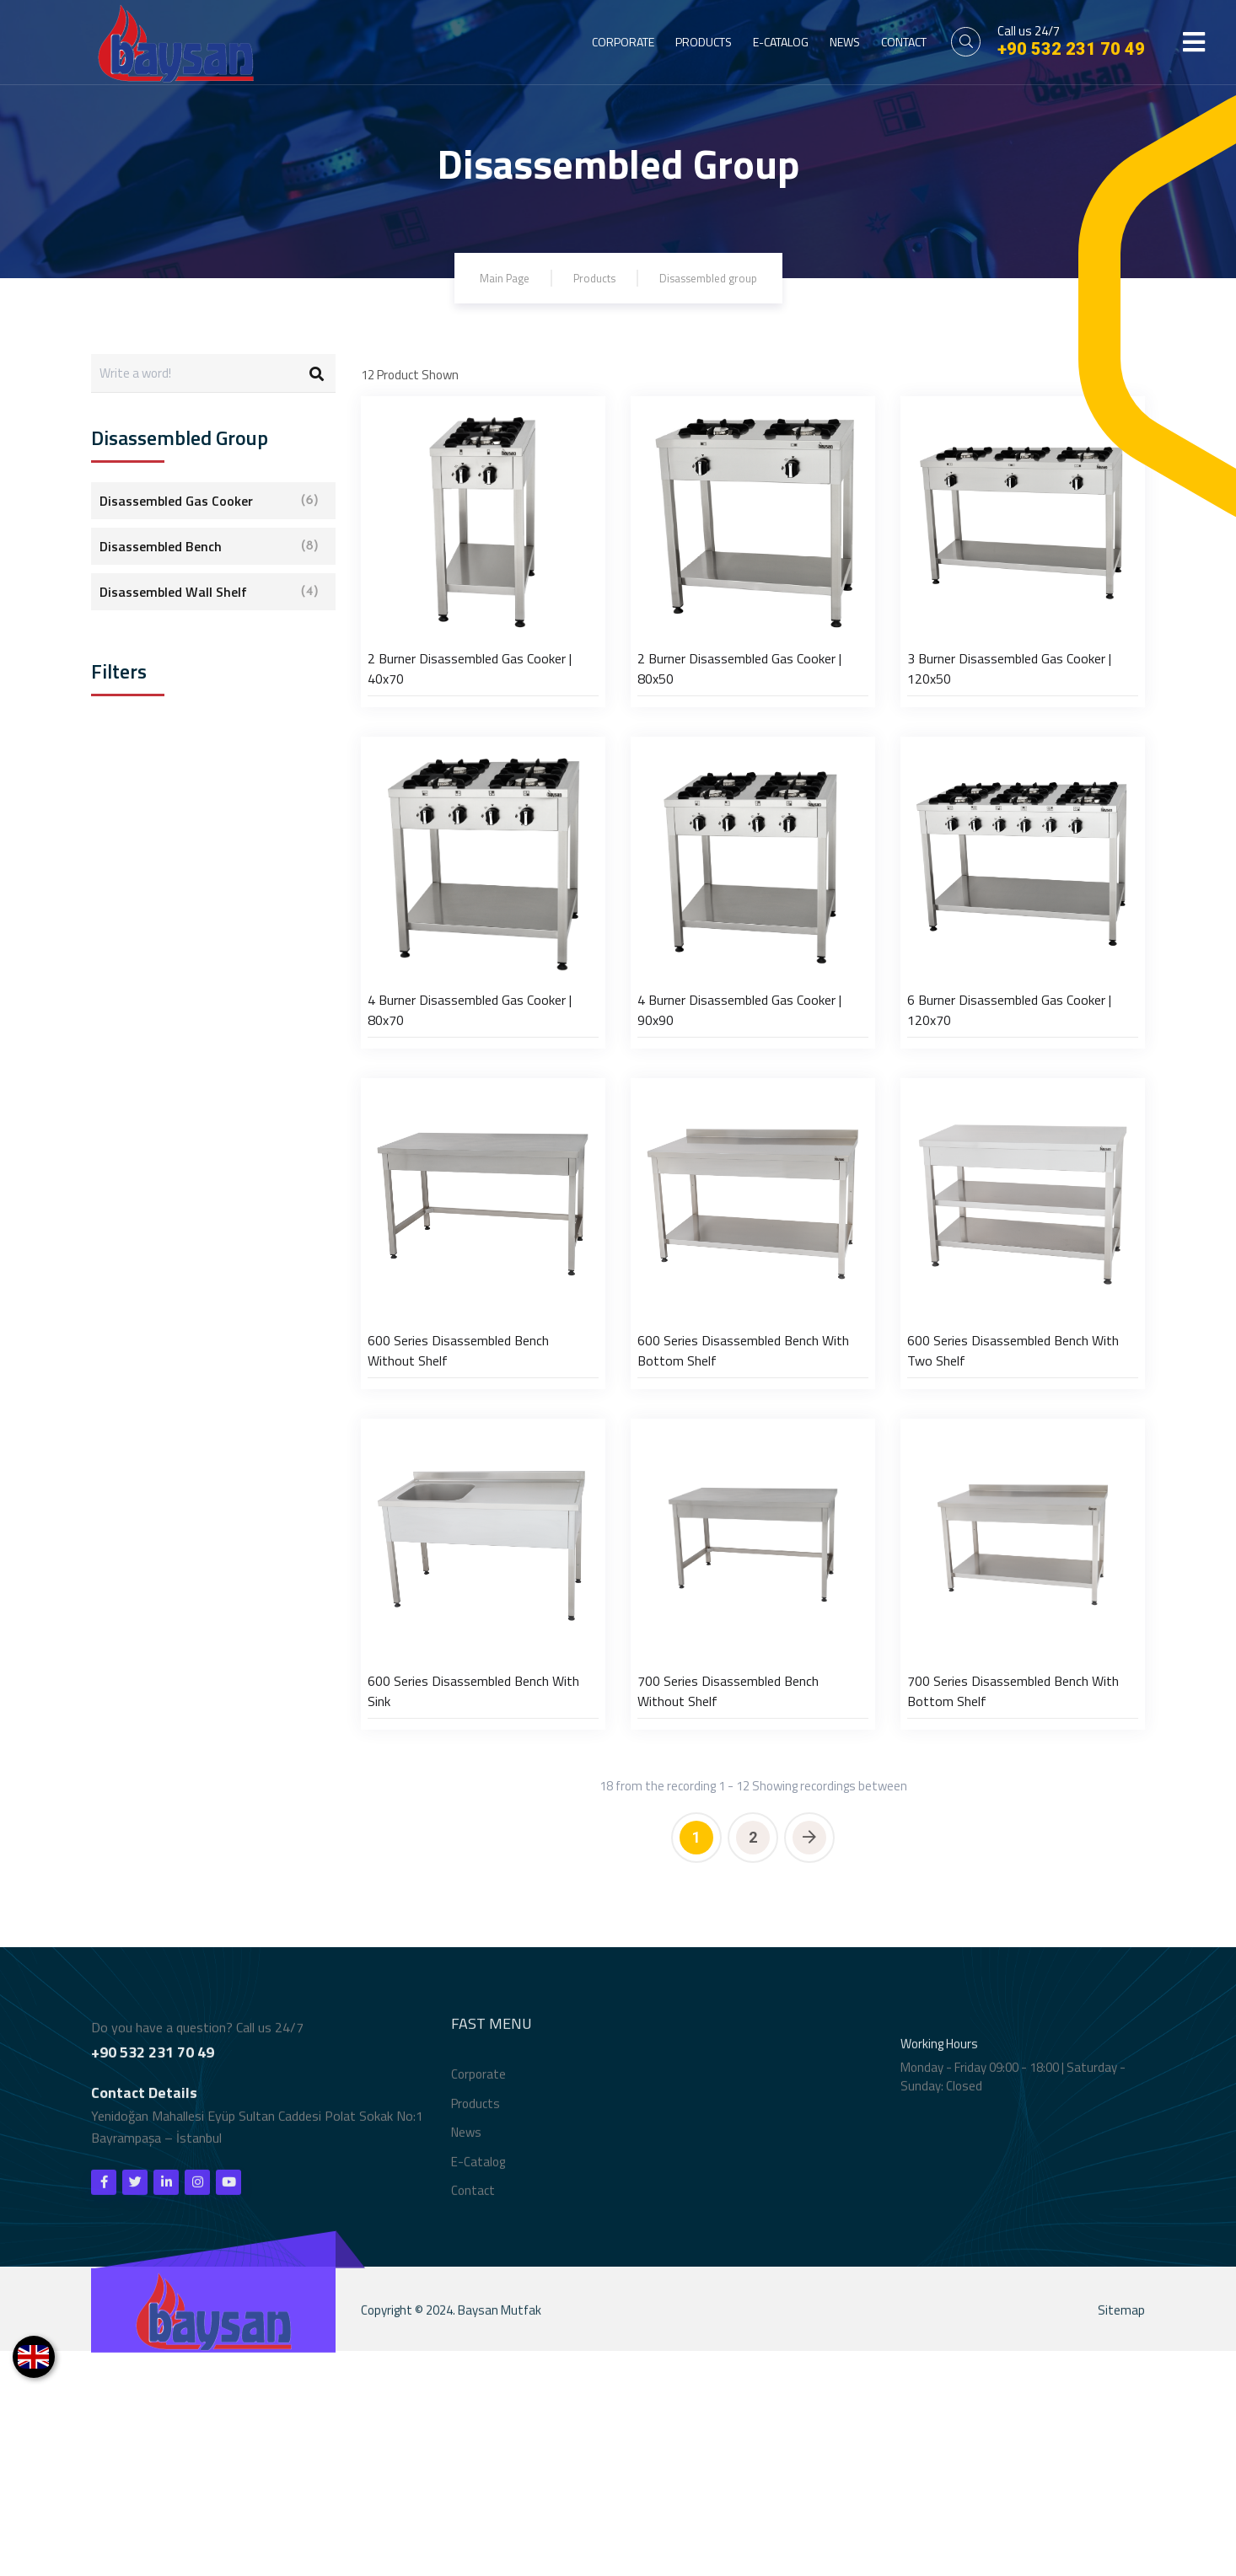 The image size is (1236, 2576). Describe the element at coordinates (209, 546) in the screenshot. I see `Disassembled Bench` at that location.